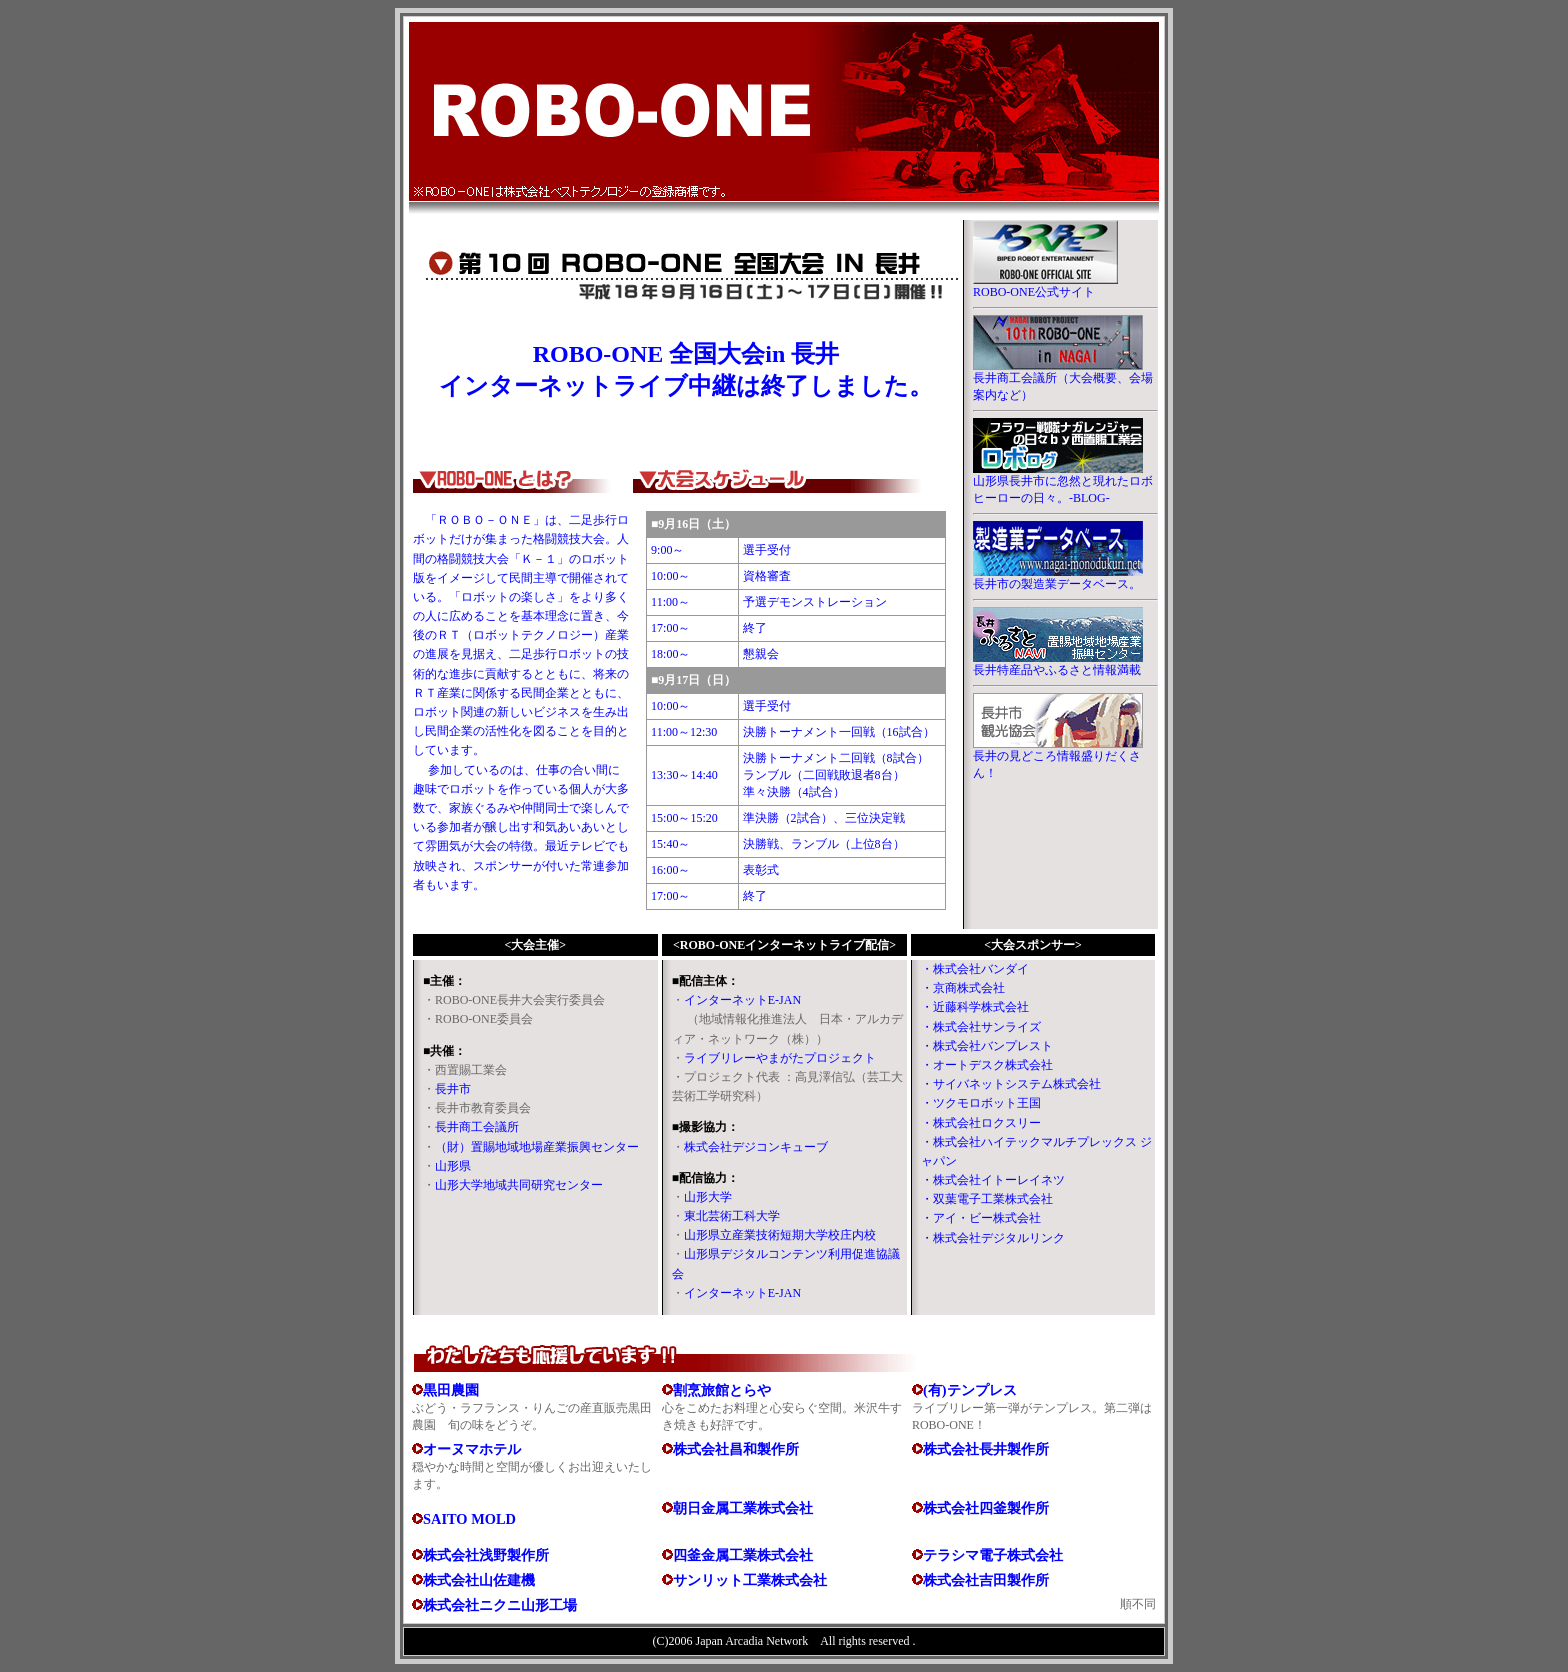  I want to click on 株式会社長井製作所, so click(986, 1449).